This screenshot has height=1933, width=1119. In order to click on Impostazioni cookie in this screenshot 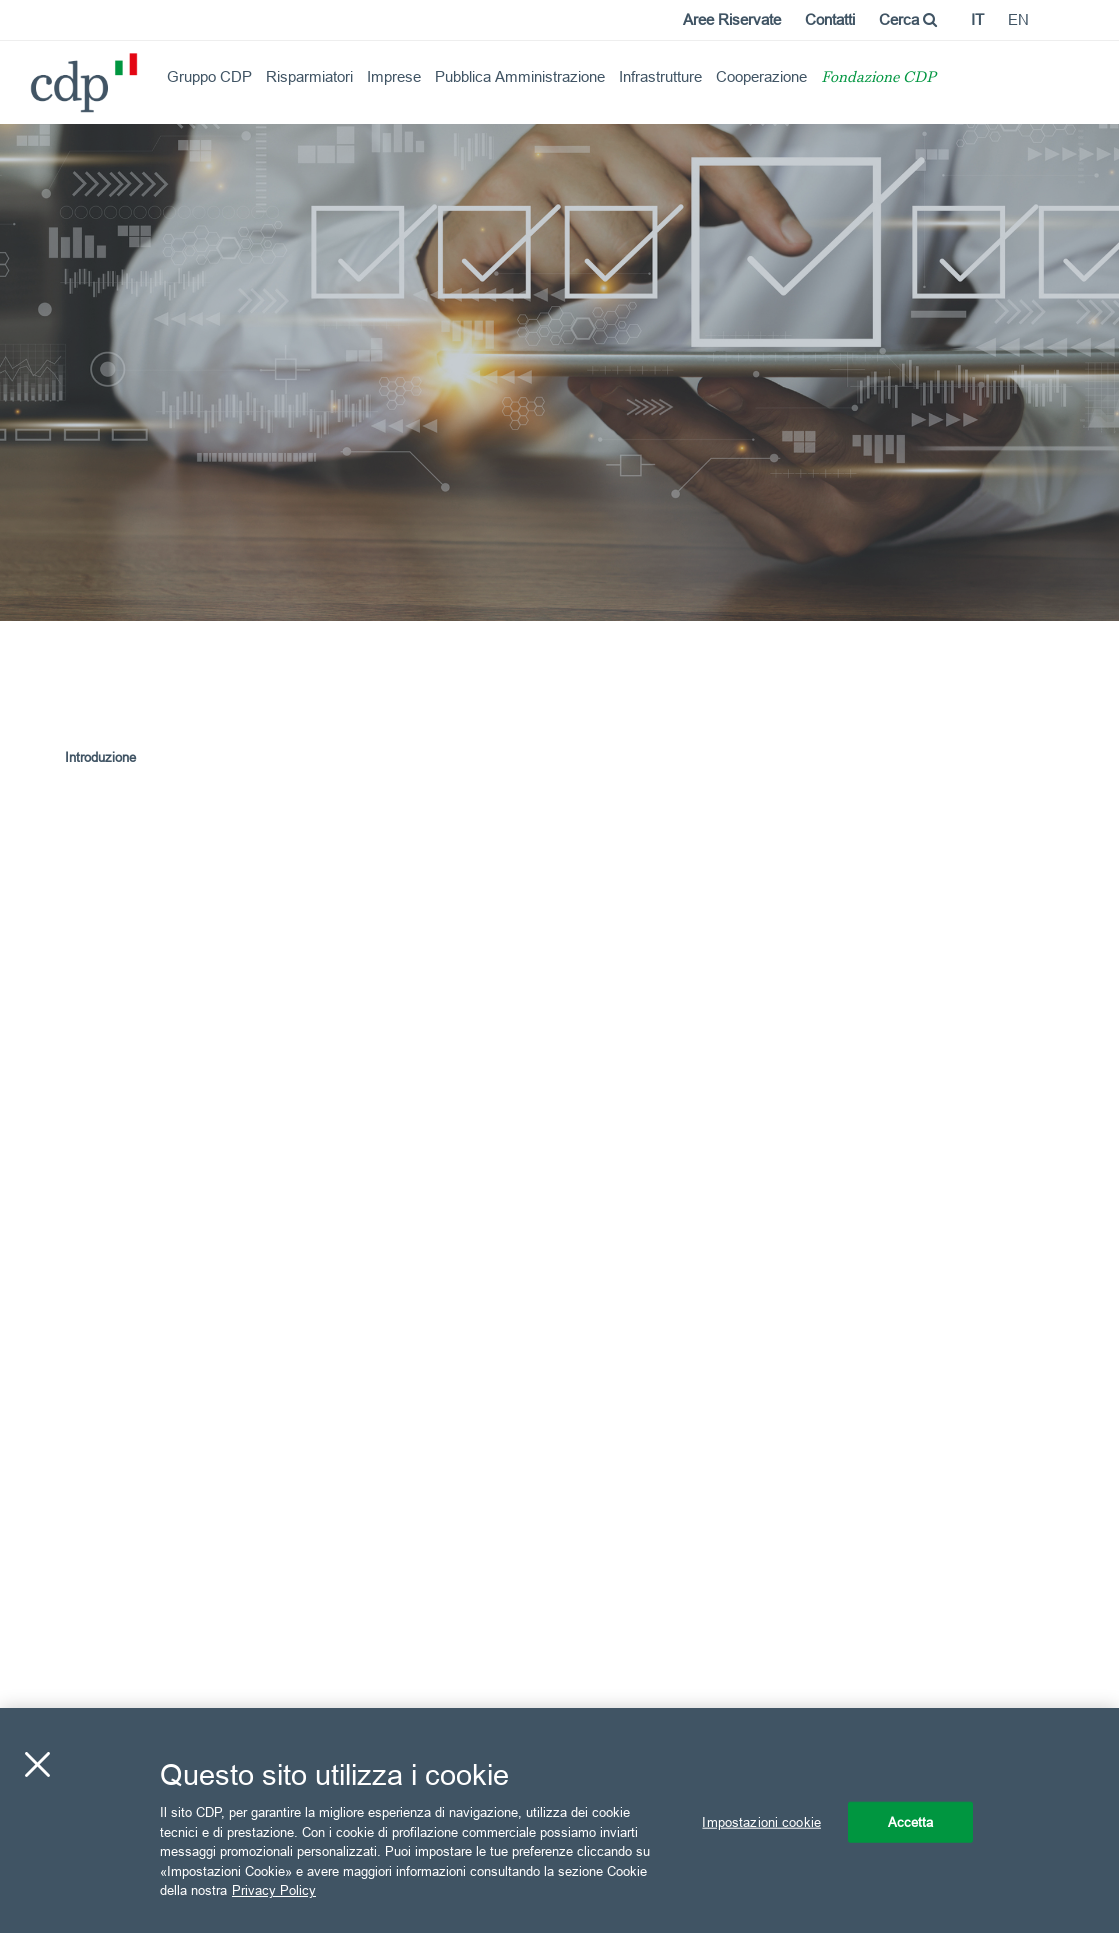, I will do `click(761, 1821)`.